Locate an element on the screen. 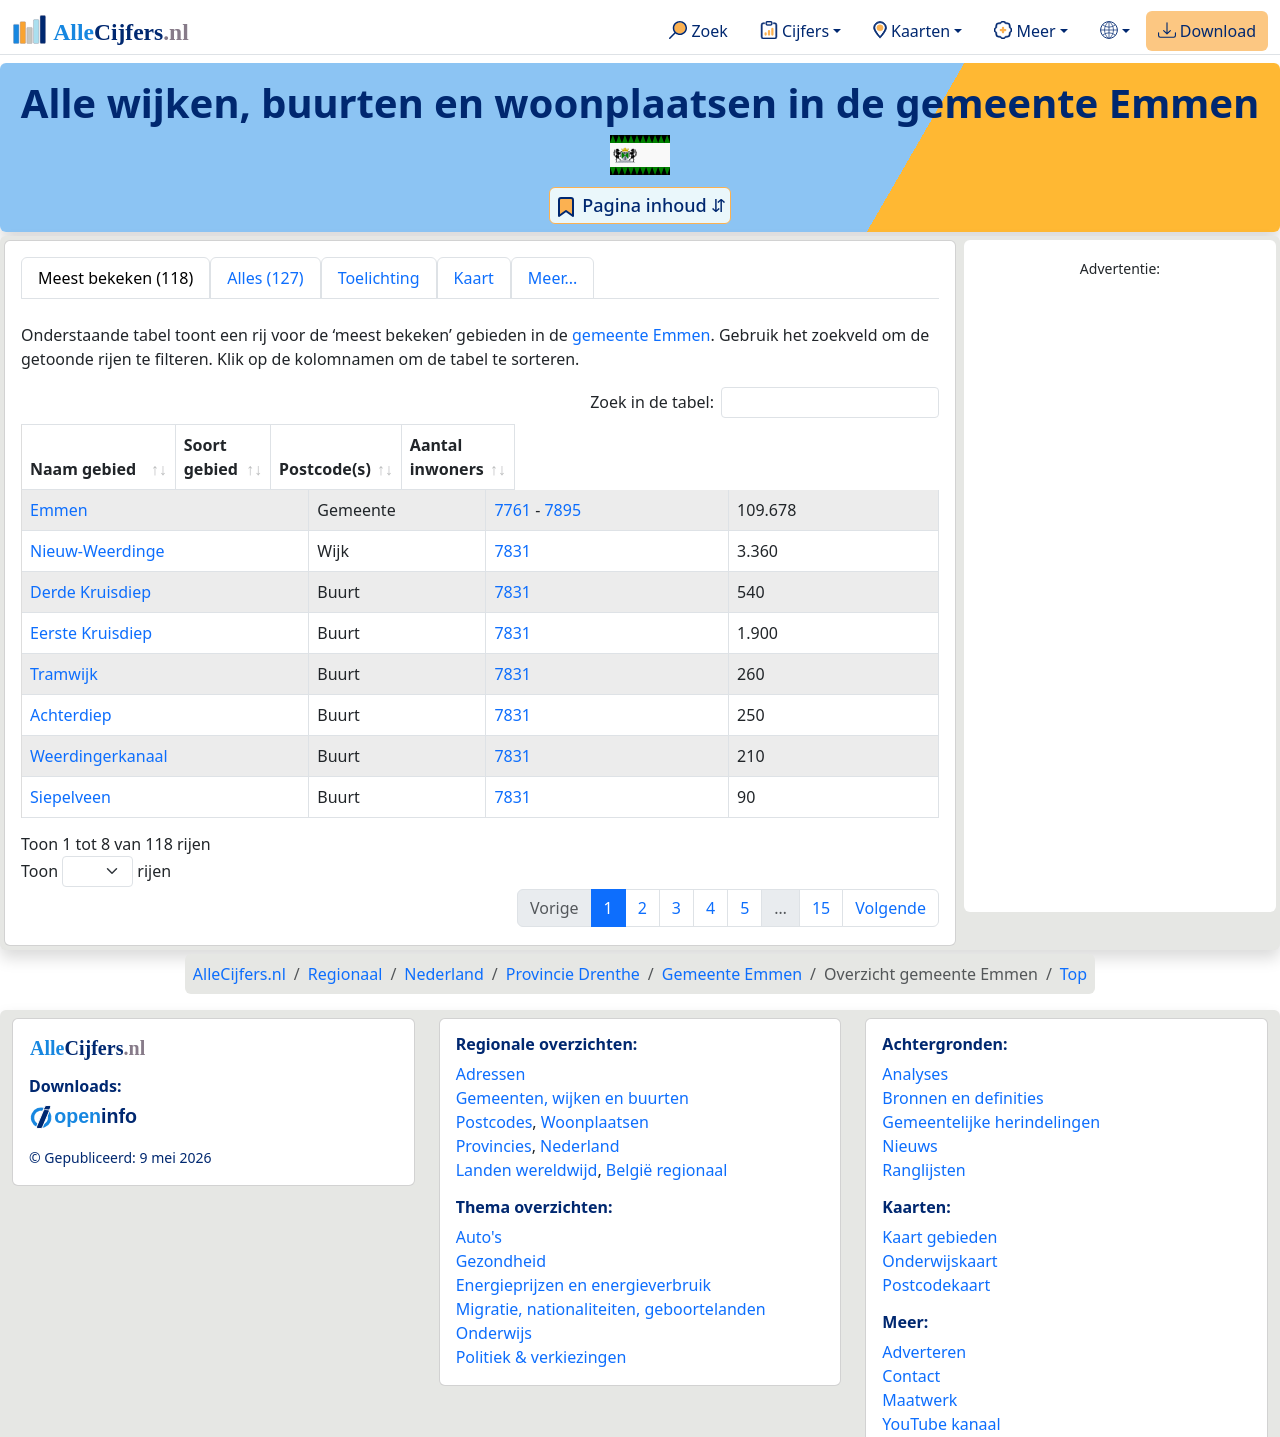  Zoek in de tabel: is located at coordinates (764, 402).